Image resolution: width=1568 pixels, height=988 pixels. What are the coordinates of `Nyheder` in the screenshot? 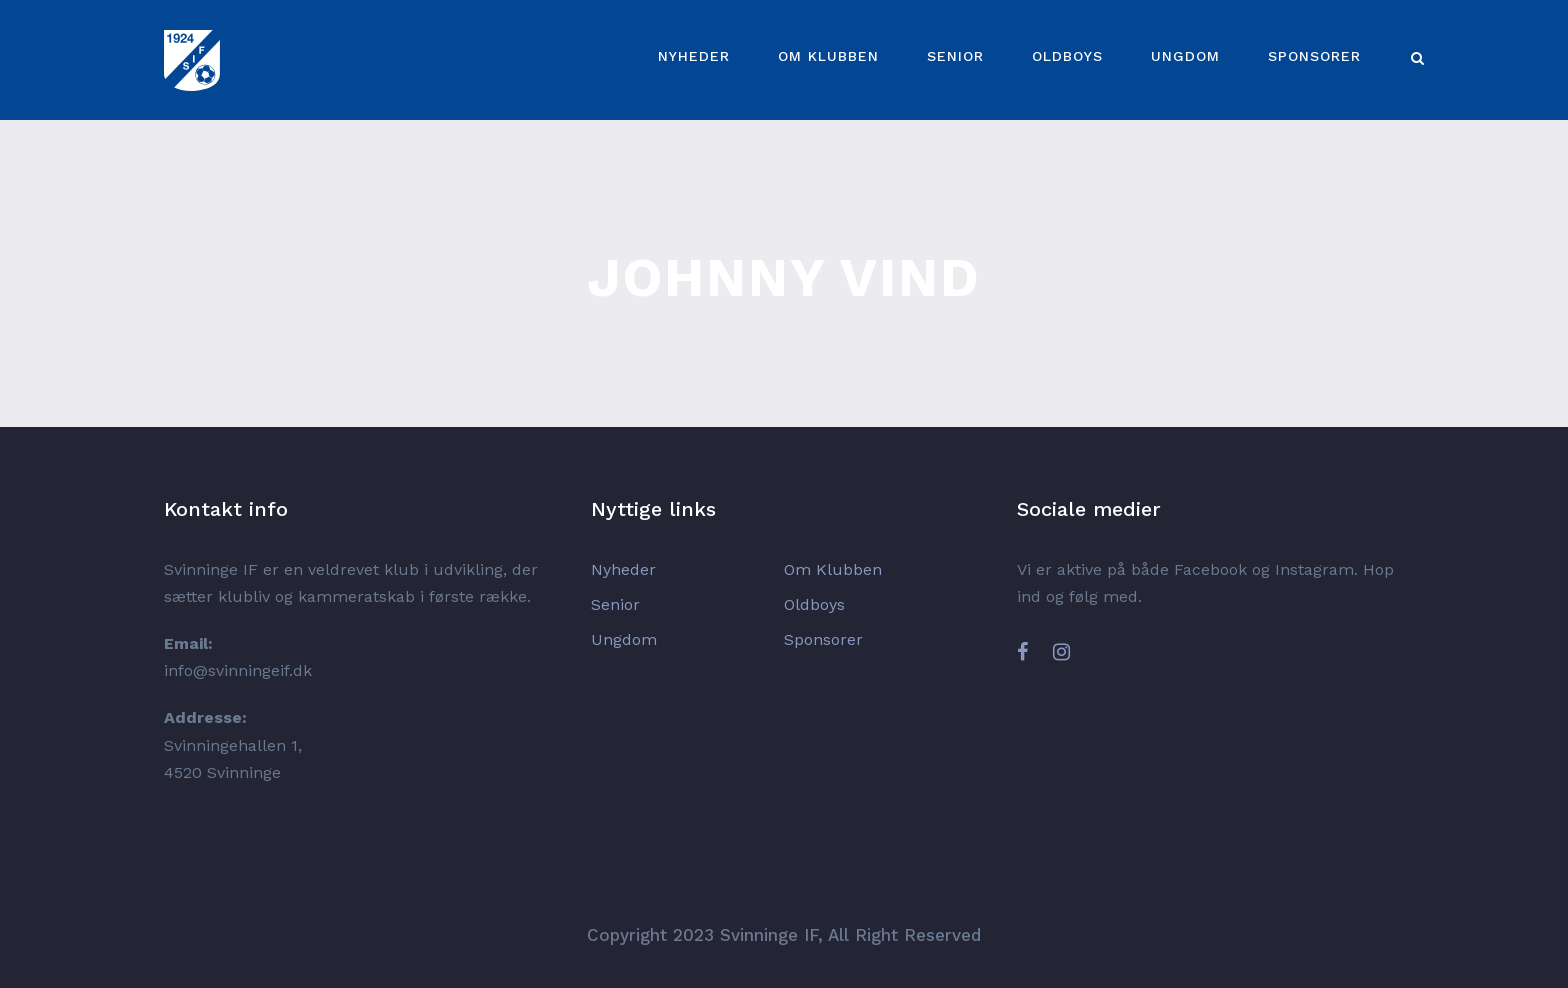 It's located at (694, 56).